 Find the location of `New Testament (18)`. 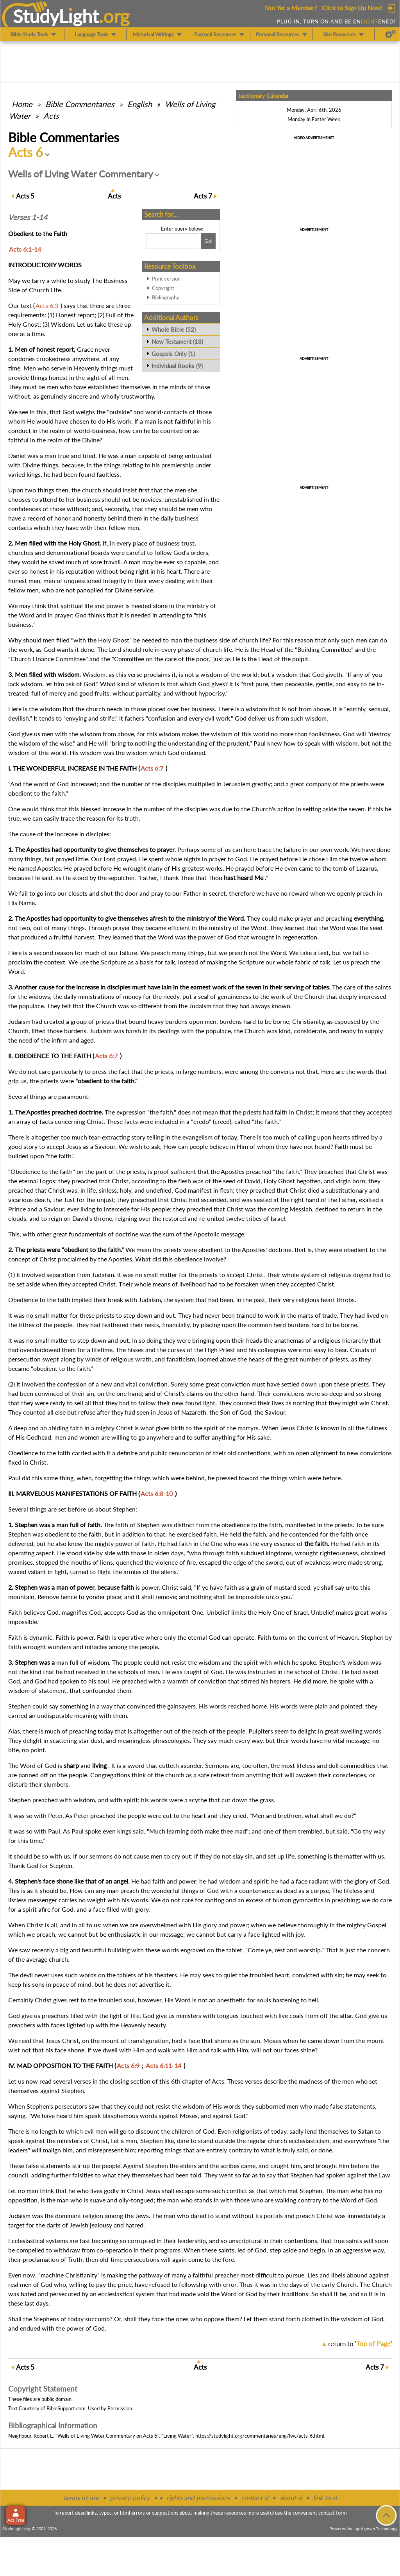

New Testament (18) is located at coordinates (177, 341).